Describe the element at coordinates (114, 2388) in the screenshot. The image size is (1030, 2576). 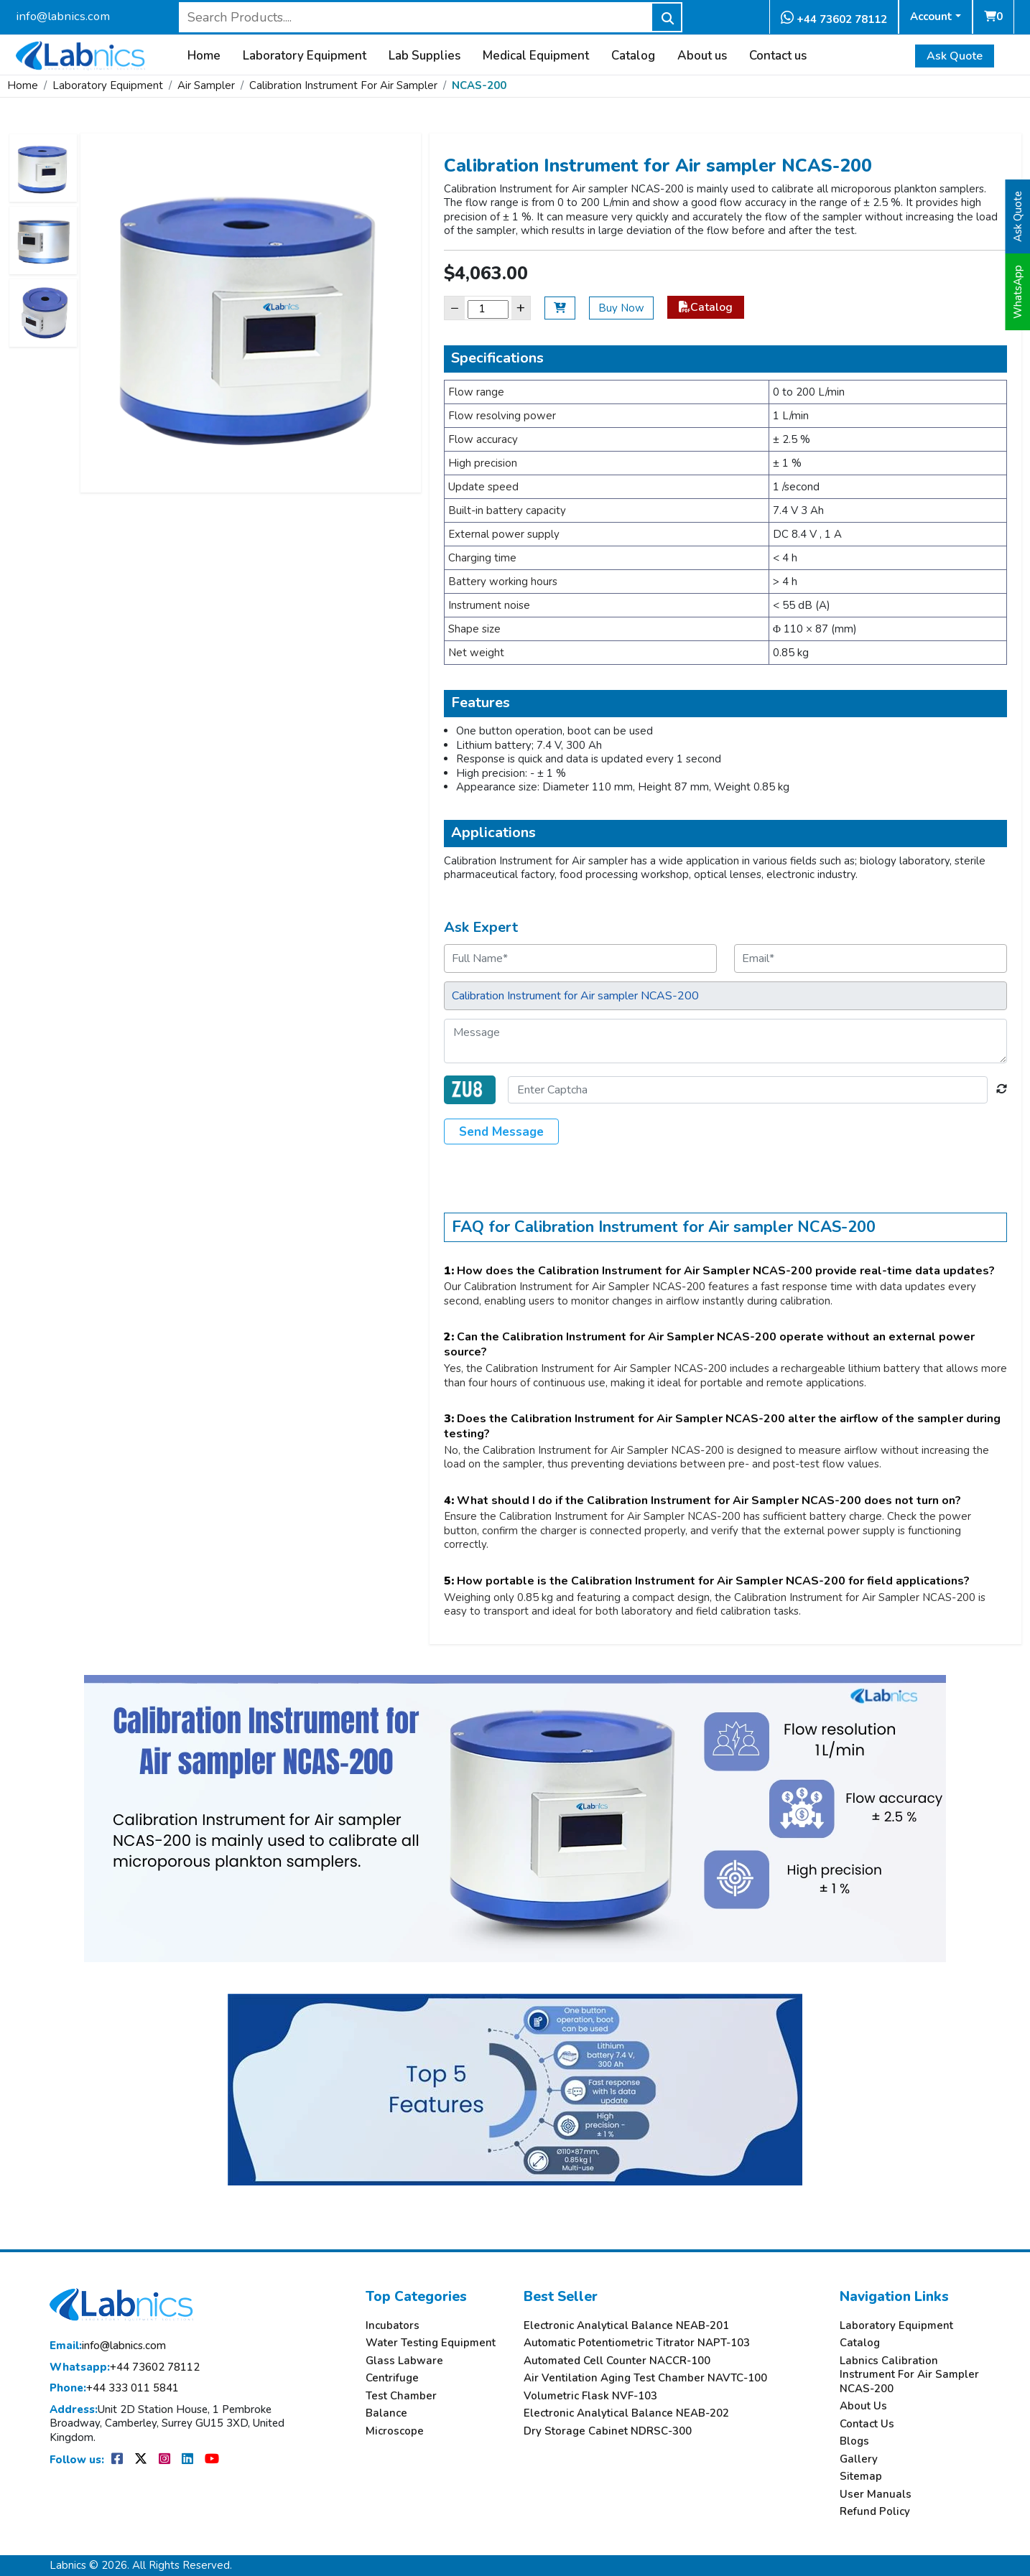
I see `+44 333 011 5841` at that location.